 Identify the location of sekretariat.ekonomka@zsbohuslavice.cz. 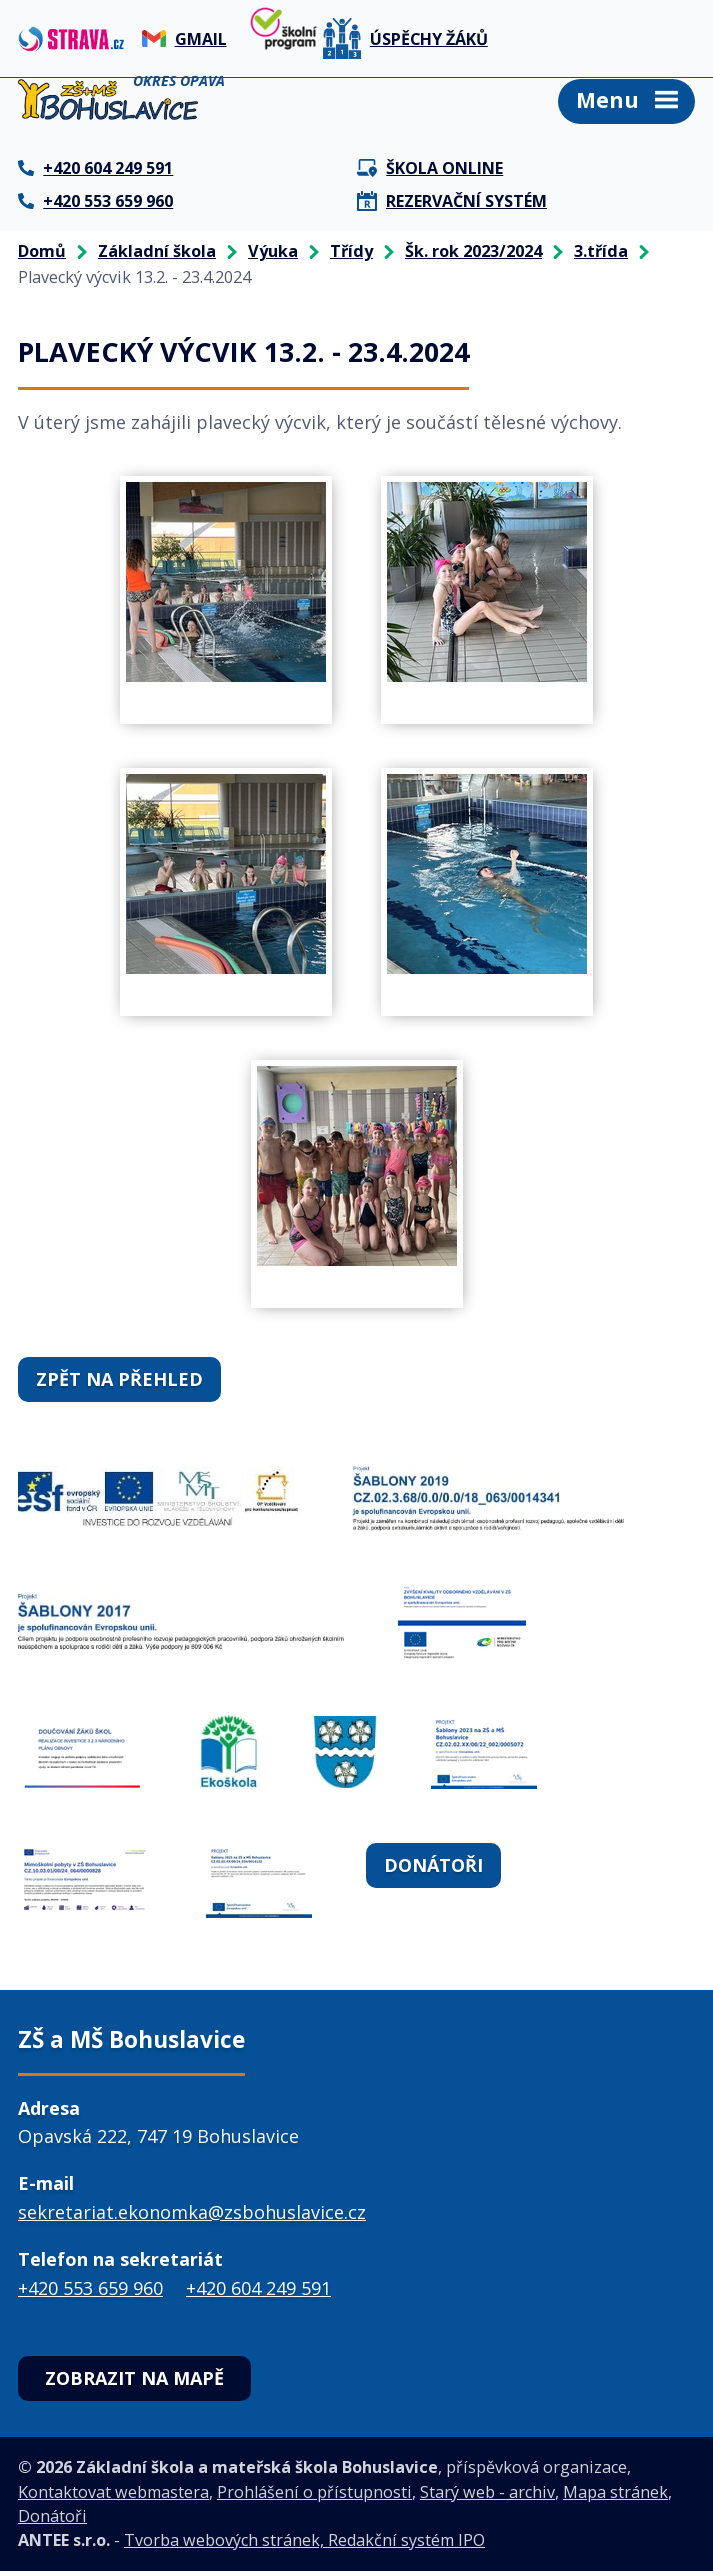
(192, 2212).